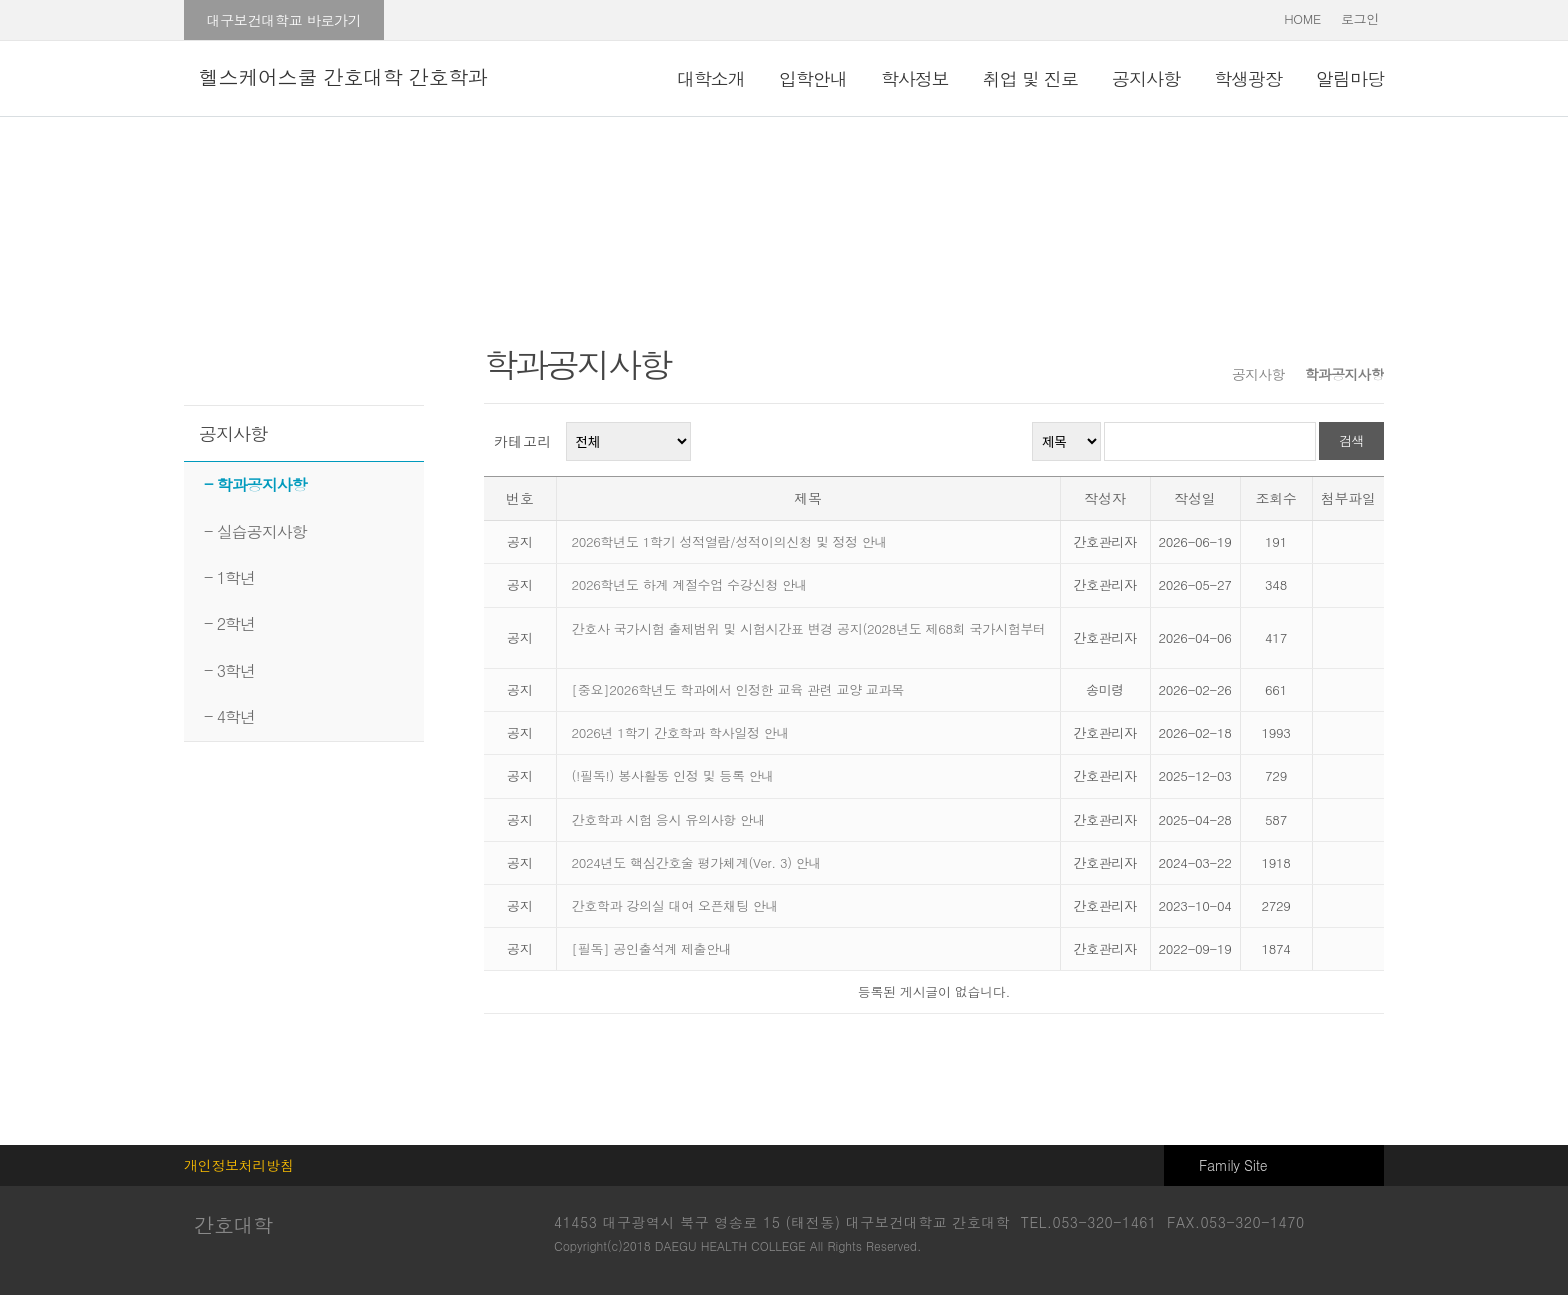 This screenshot has width=1568, height=1295. Describe the element at coordinates (1351, 440) in the screenshot. I see `검색` at that location.